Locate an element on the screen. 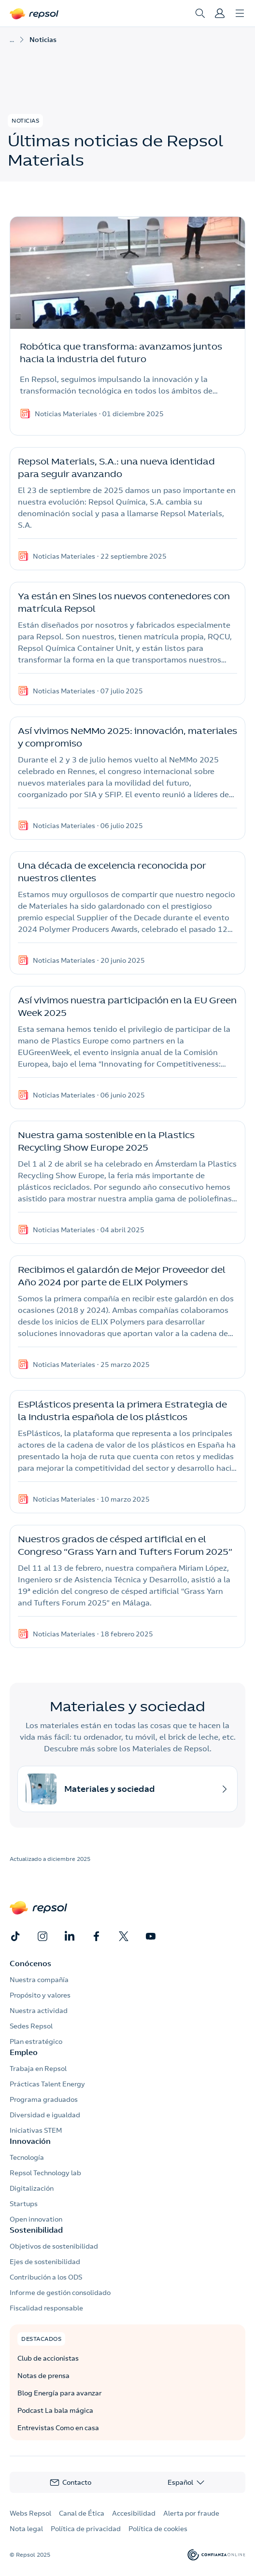 Image resolution: width=255 pixels, height=2576 pixels. Programa graduados is located at coordinates (44, 2099).